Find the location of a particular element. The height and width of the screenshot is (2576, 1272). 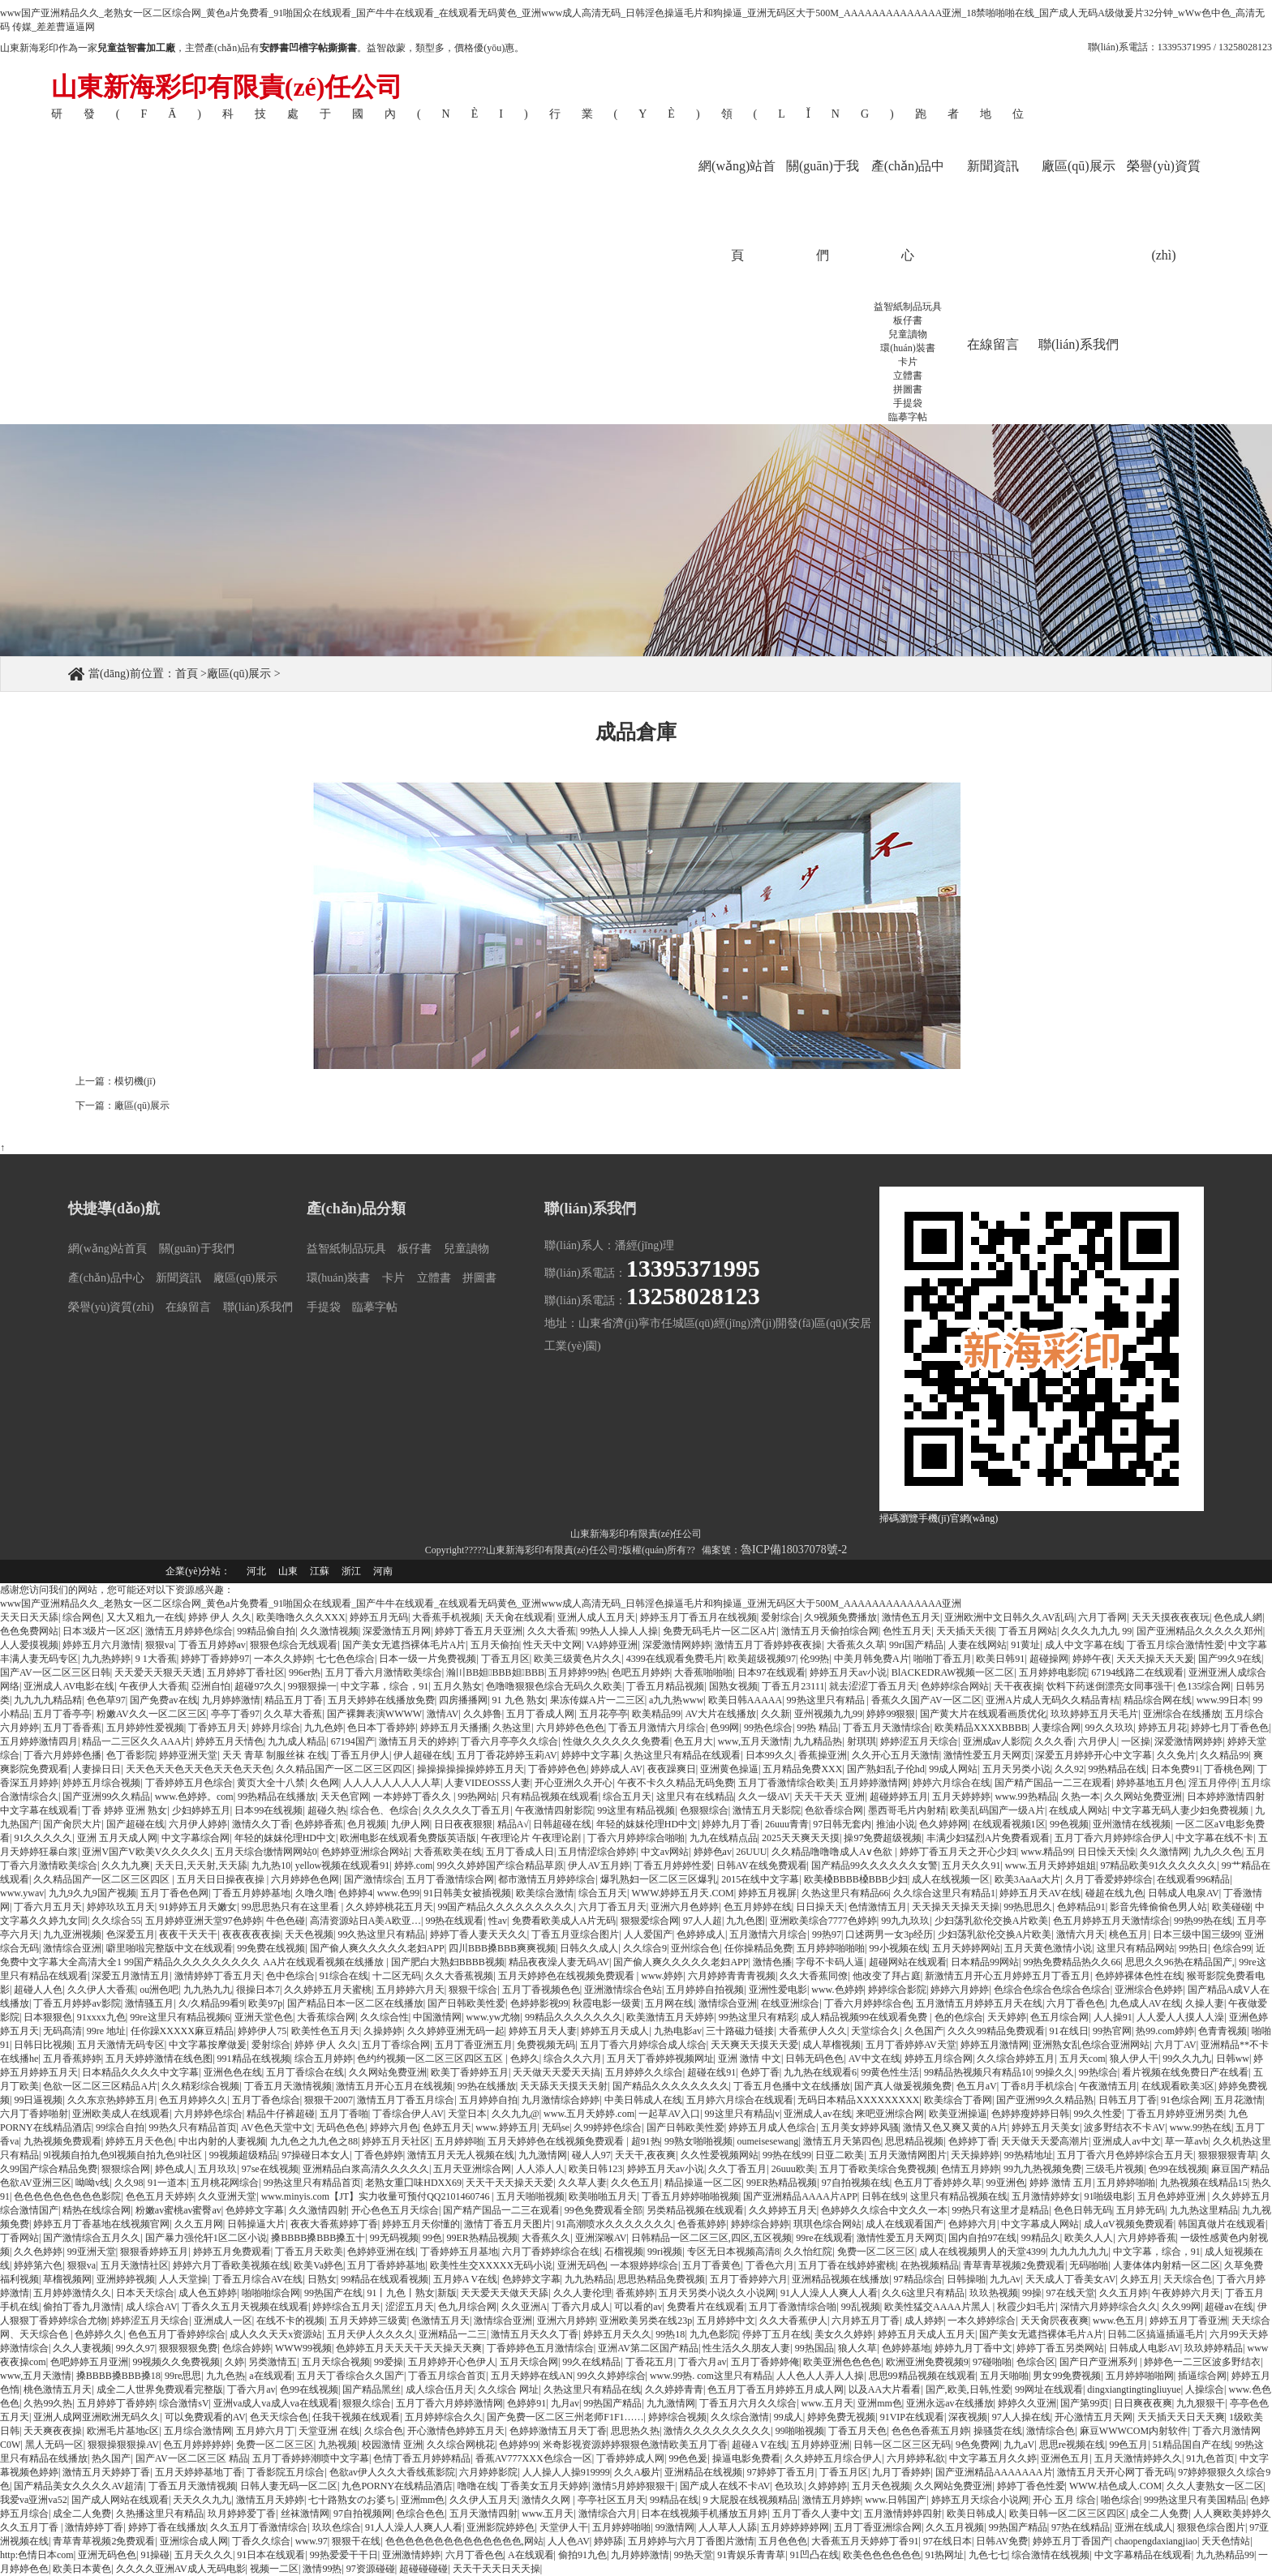

BlACKEDRAW视频一区二区 is located at coordinates (953, 1672).